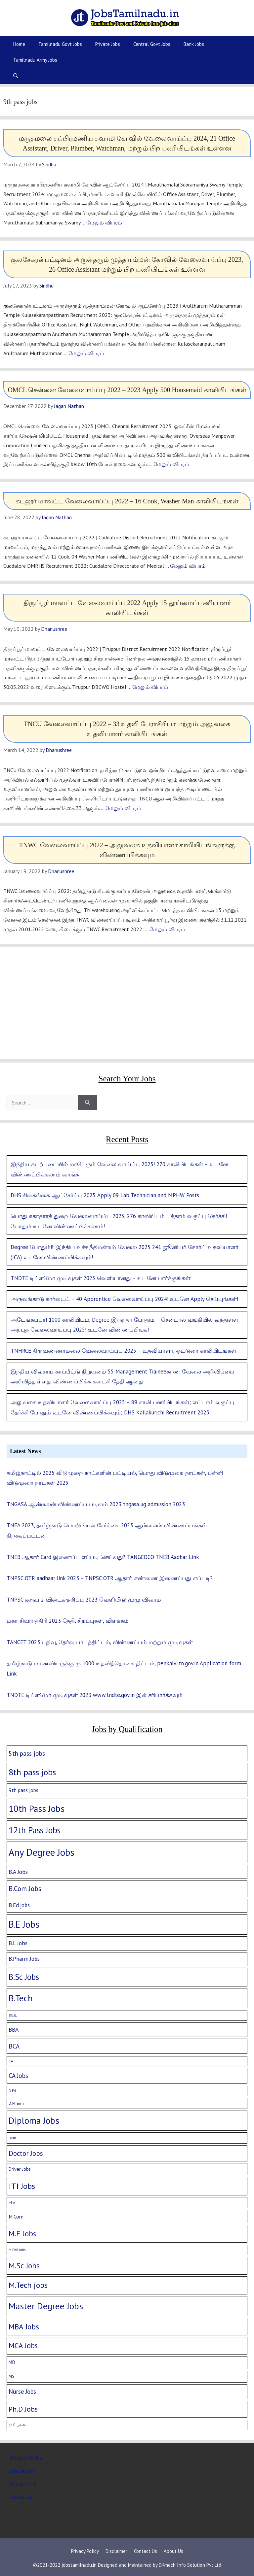 Image resolution: width=254 pixels, height=2576 pixels. I want to click on கடலூர் மாவட்ட வேலைவாய்ப்பு 2022 – 16 Cook, Washer Man காலியிடங்கள், so click(127, 501).